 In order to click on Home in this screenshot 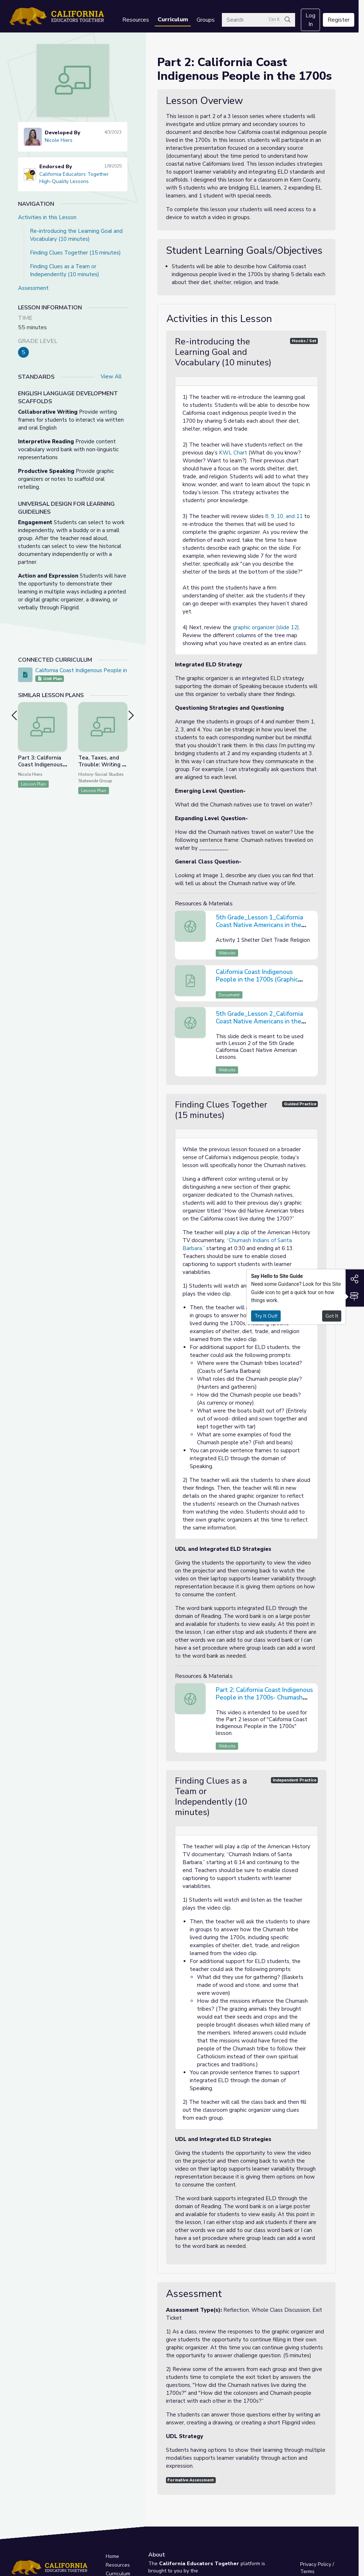, I will do `click(112, 2556)`.